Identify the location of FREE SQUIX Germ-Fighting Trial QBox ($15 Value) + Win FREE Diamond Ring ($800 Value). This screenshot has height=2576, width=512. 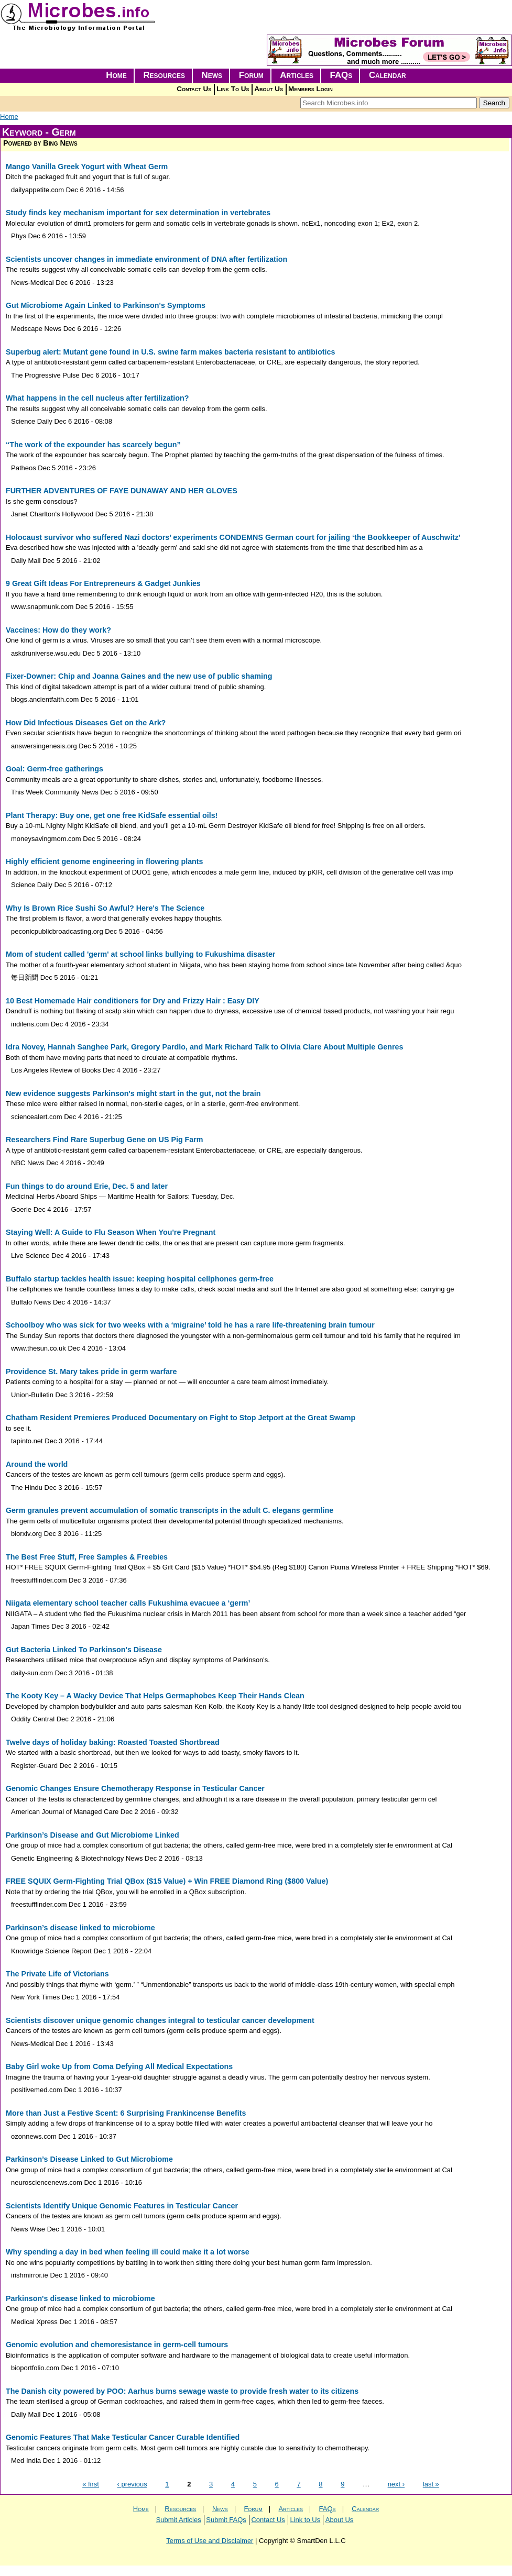
(167, 1881).